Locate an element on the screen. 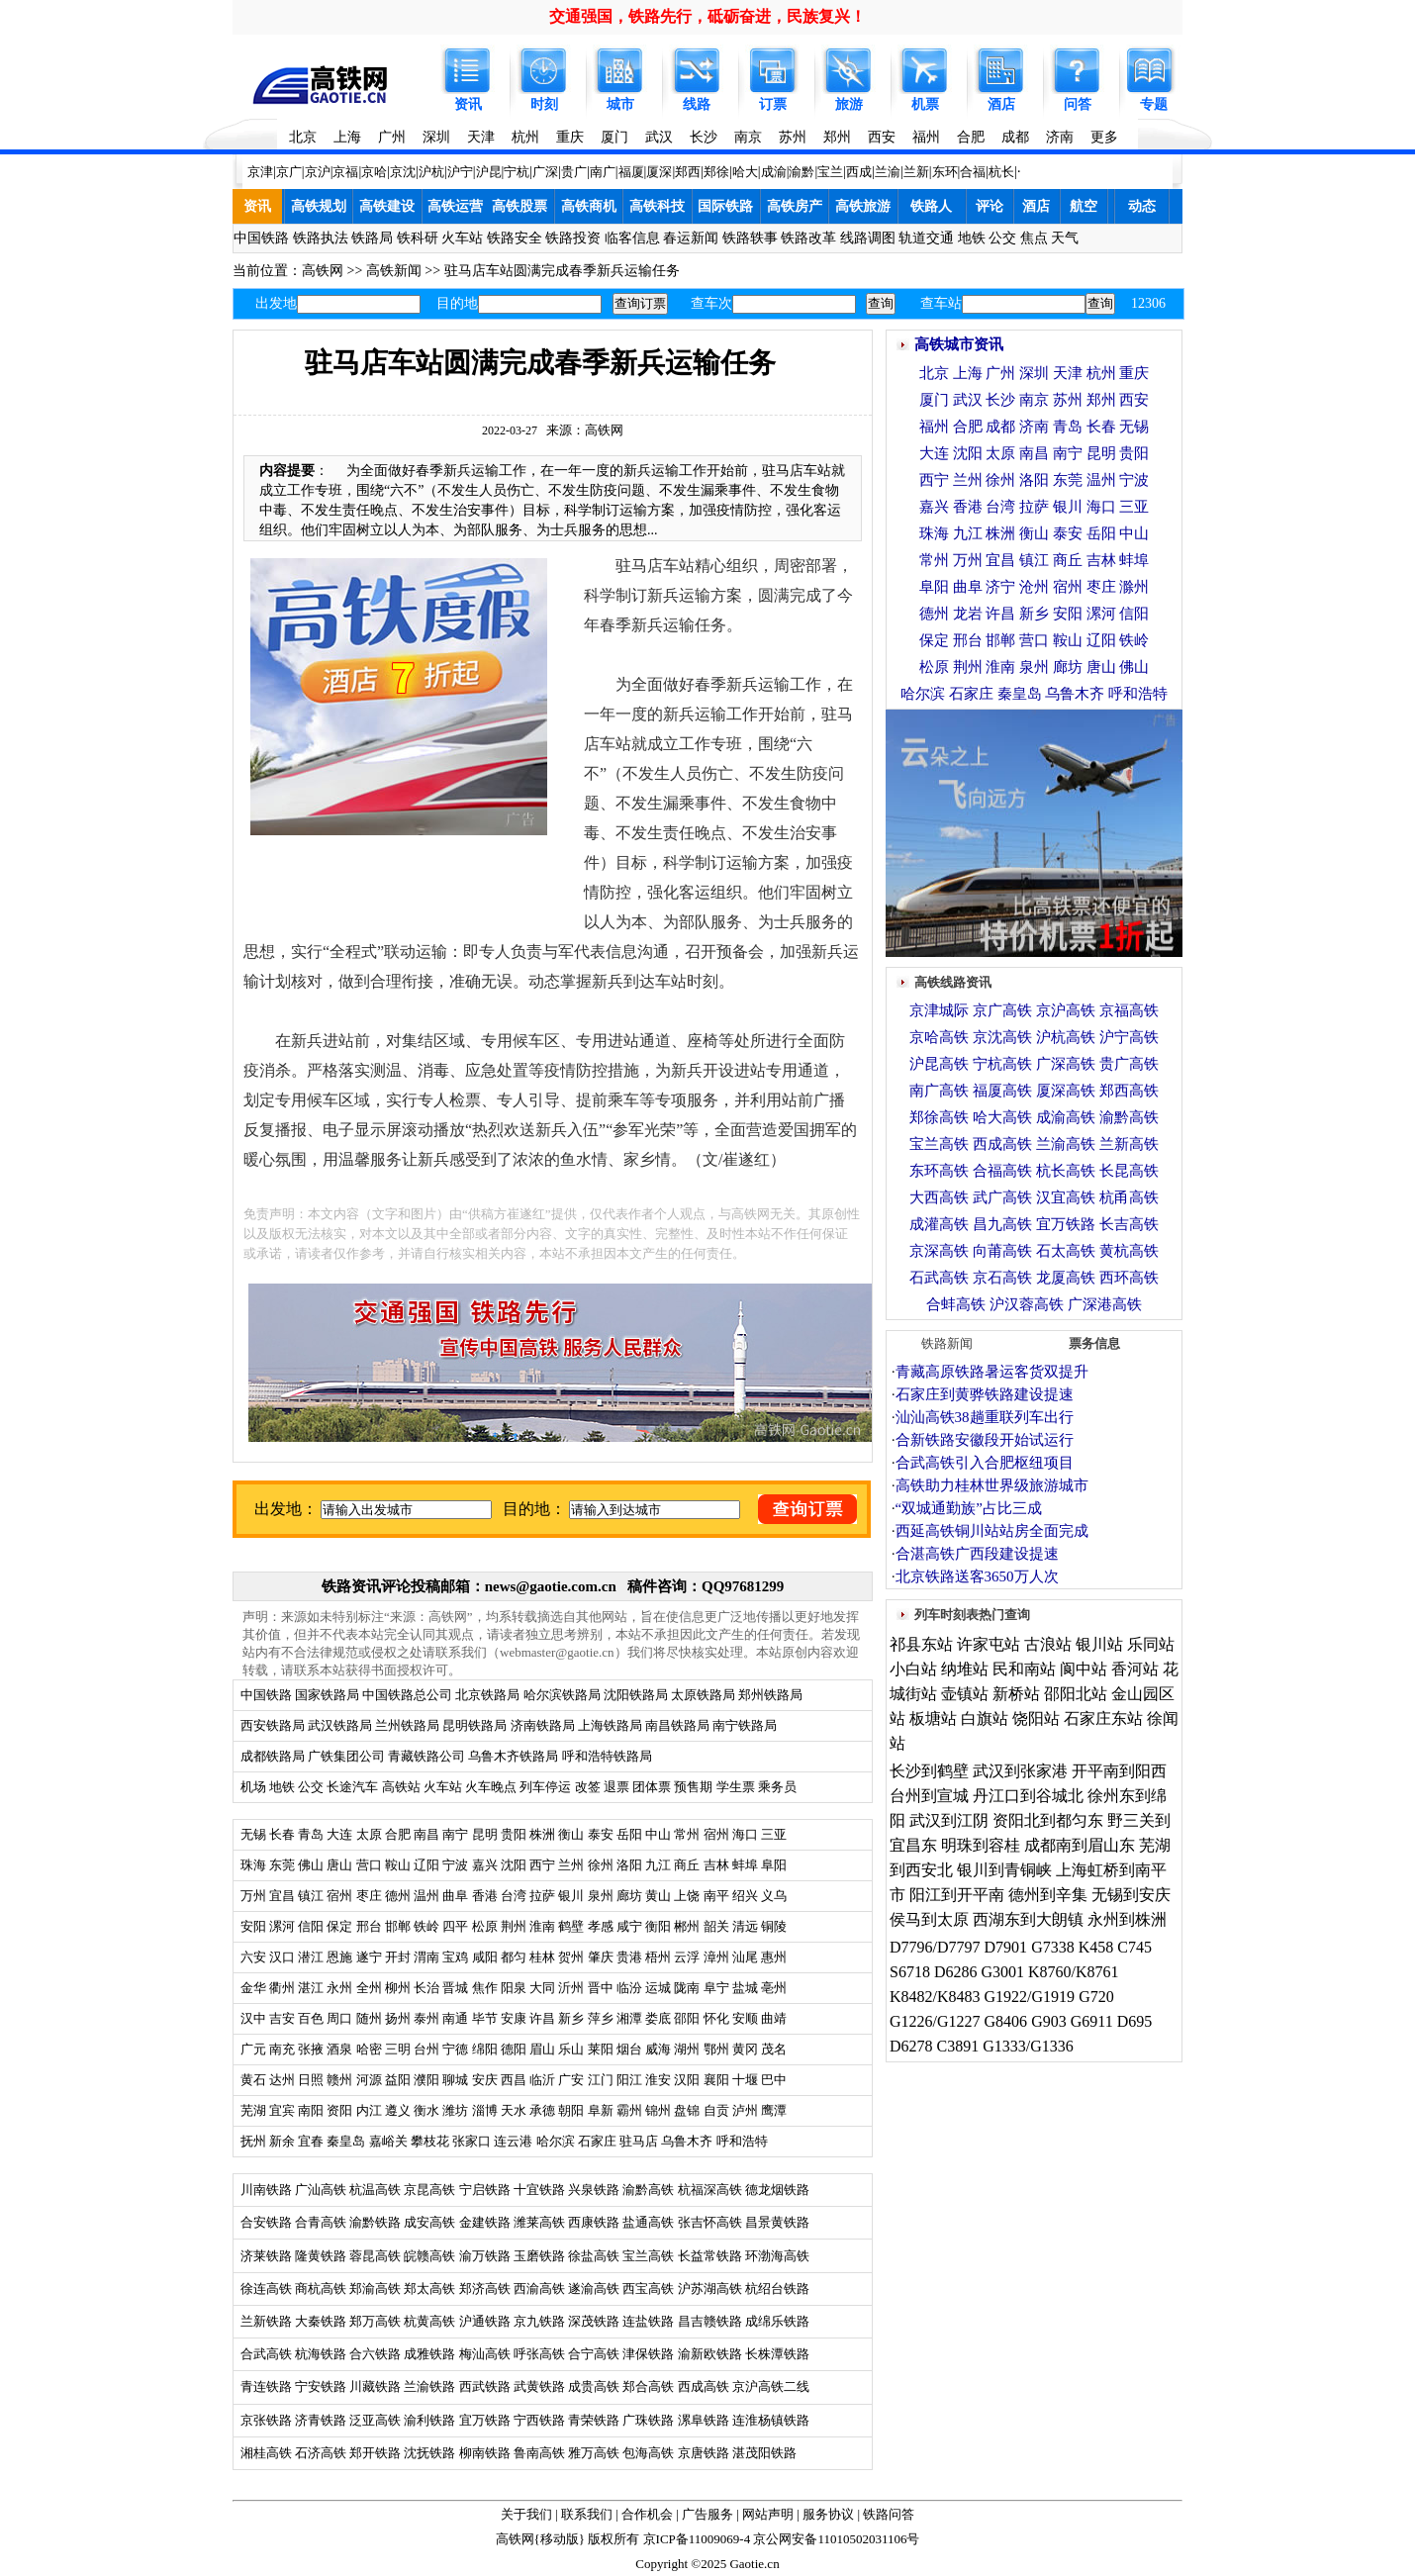 The width and height of the screenshot is (1415, 2576). 六安 is located at coordinates (253, 1957).